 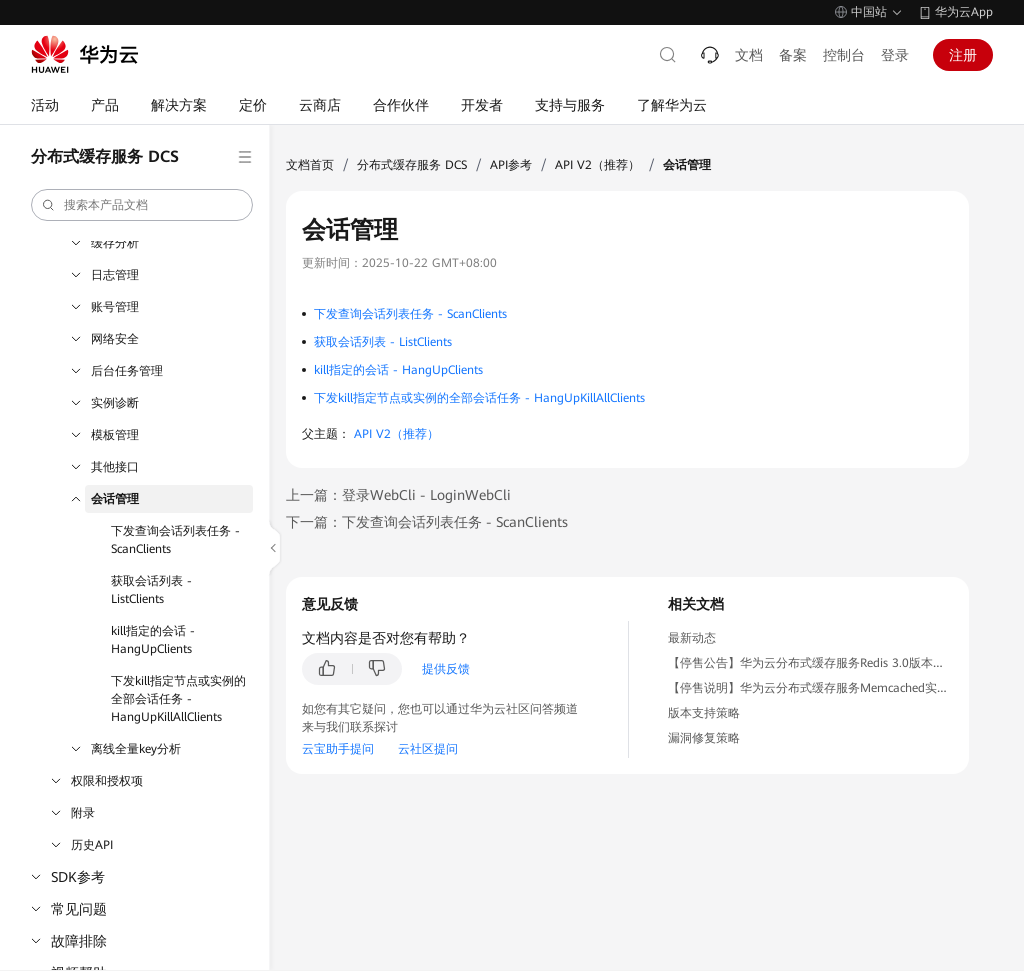 What do you see at coordinates (895, 55) in the screenshot?
I see `登录` at bounding box center [895, 55].